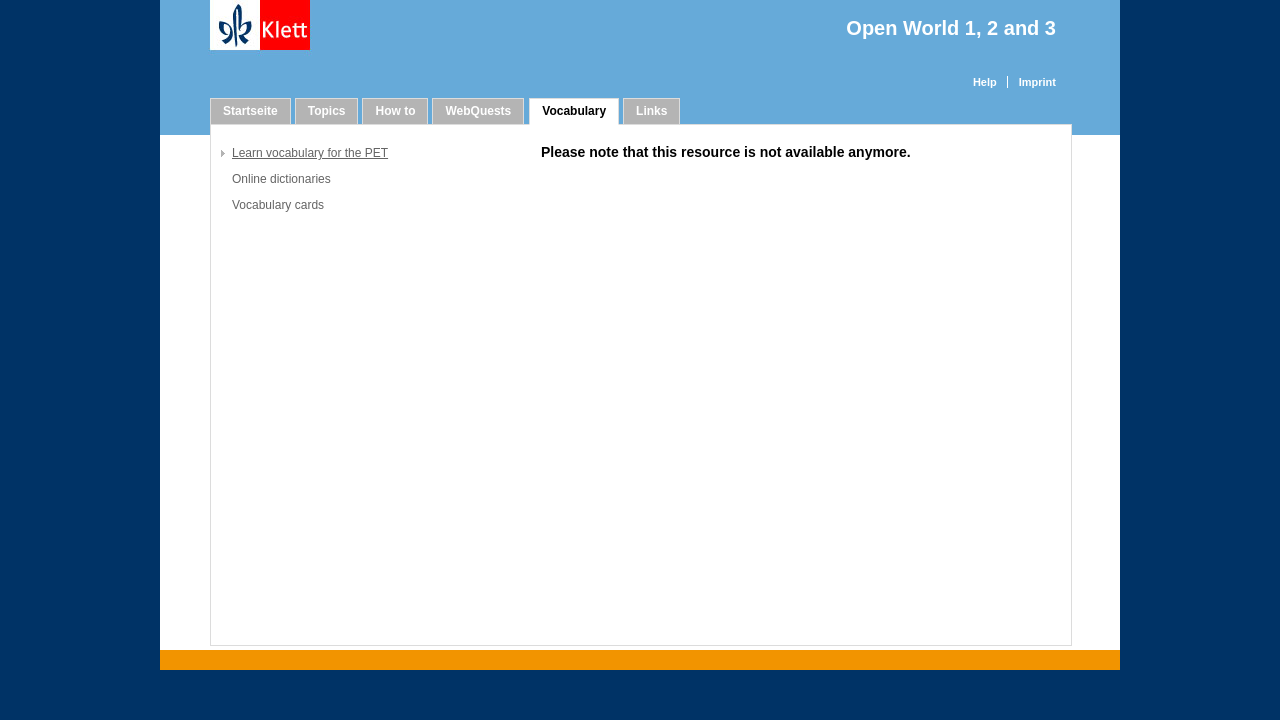  I want to click on Imprint, so click(1037, 82).